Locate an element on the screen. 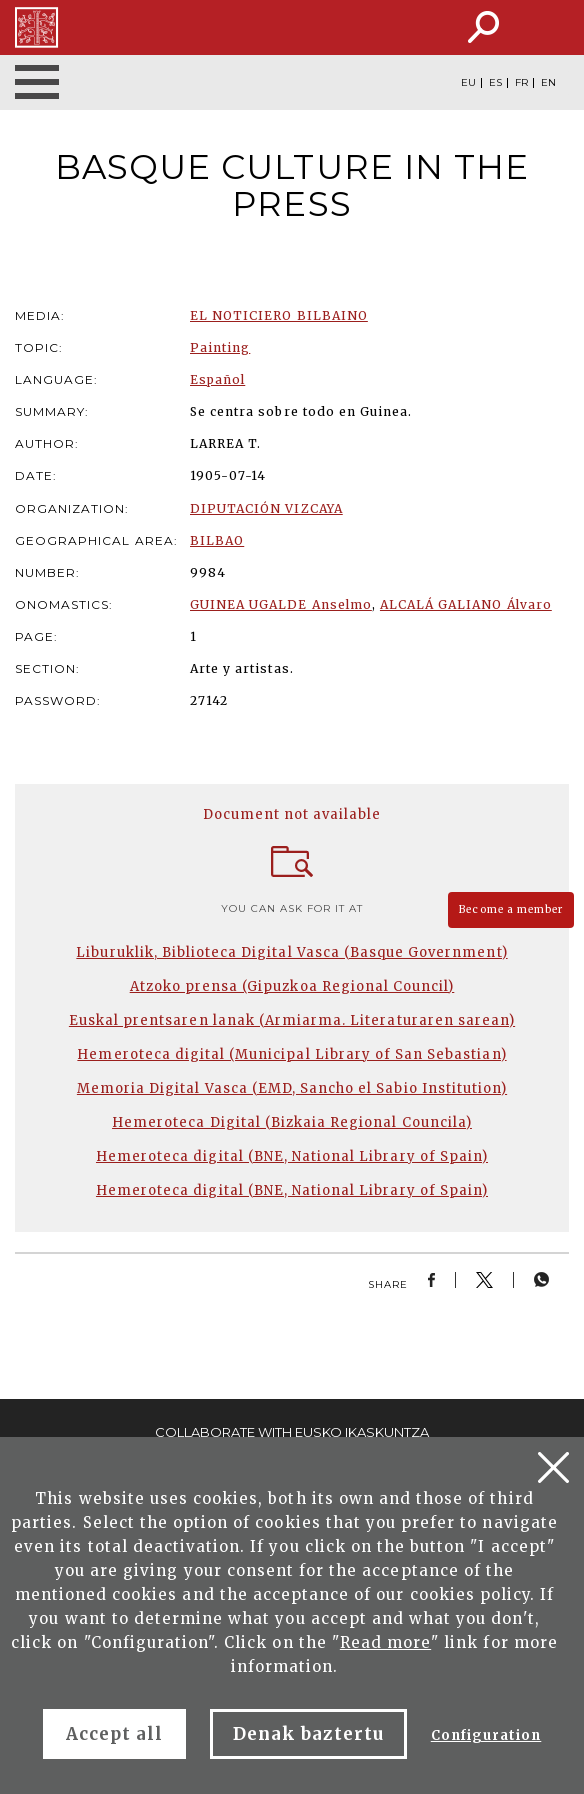 The height and width of the screenshot is (1794, 584). EL NOTICIERO BILBAINO is located at coordinates (279, 315).